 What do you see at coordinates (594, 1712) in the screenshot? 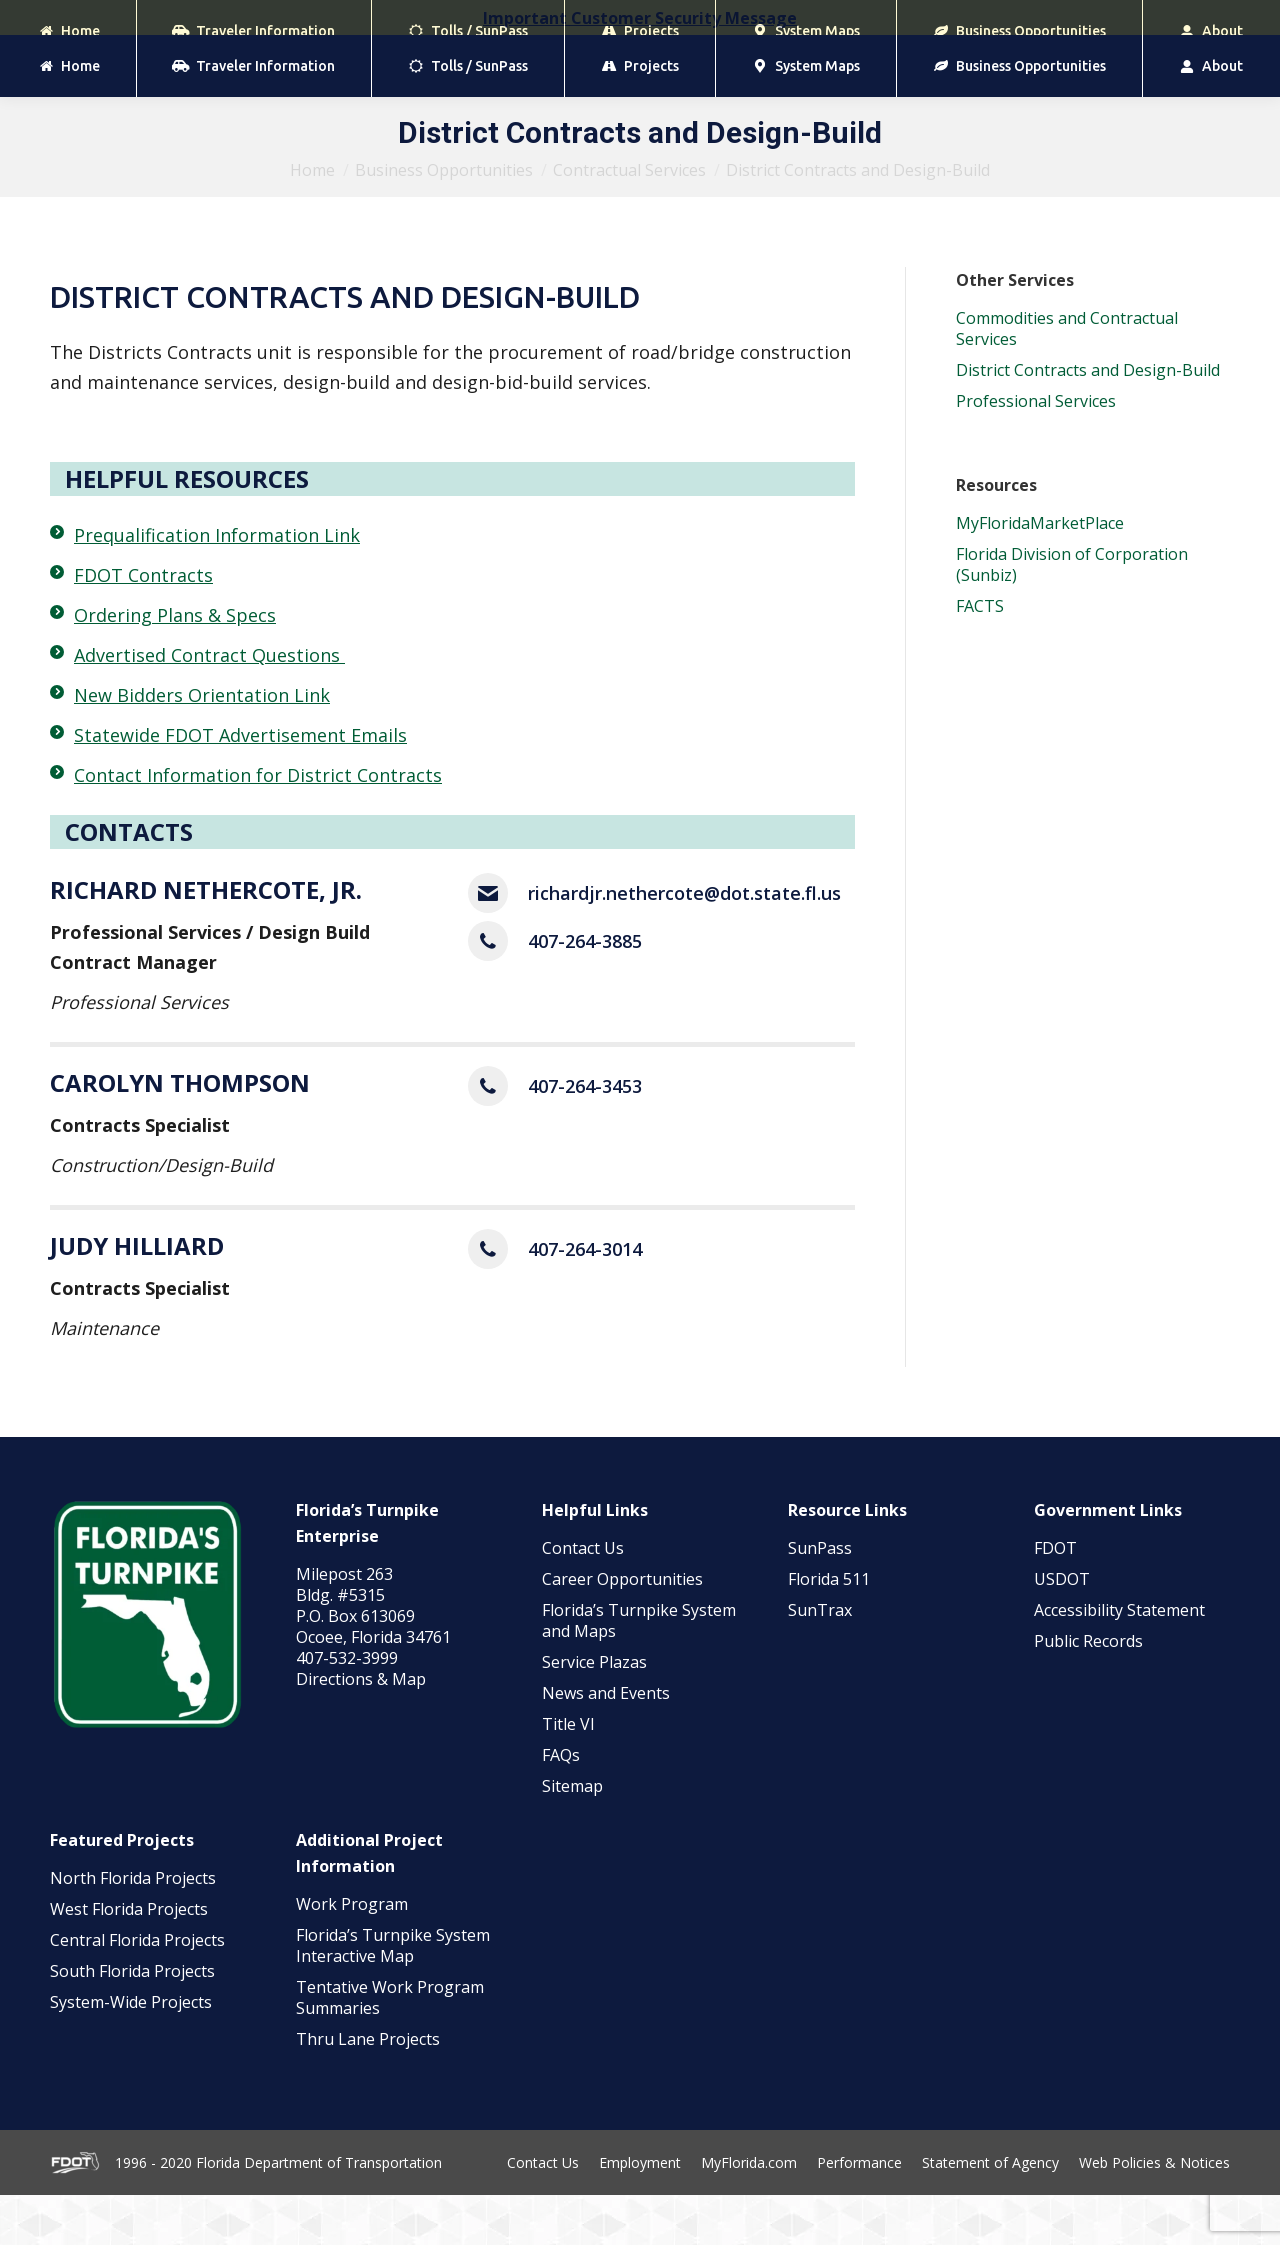
I see `Service Plazas` at bounding box center [594, 1712].